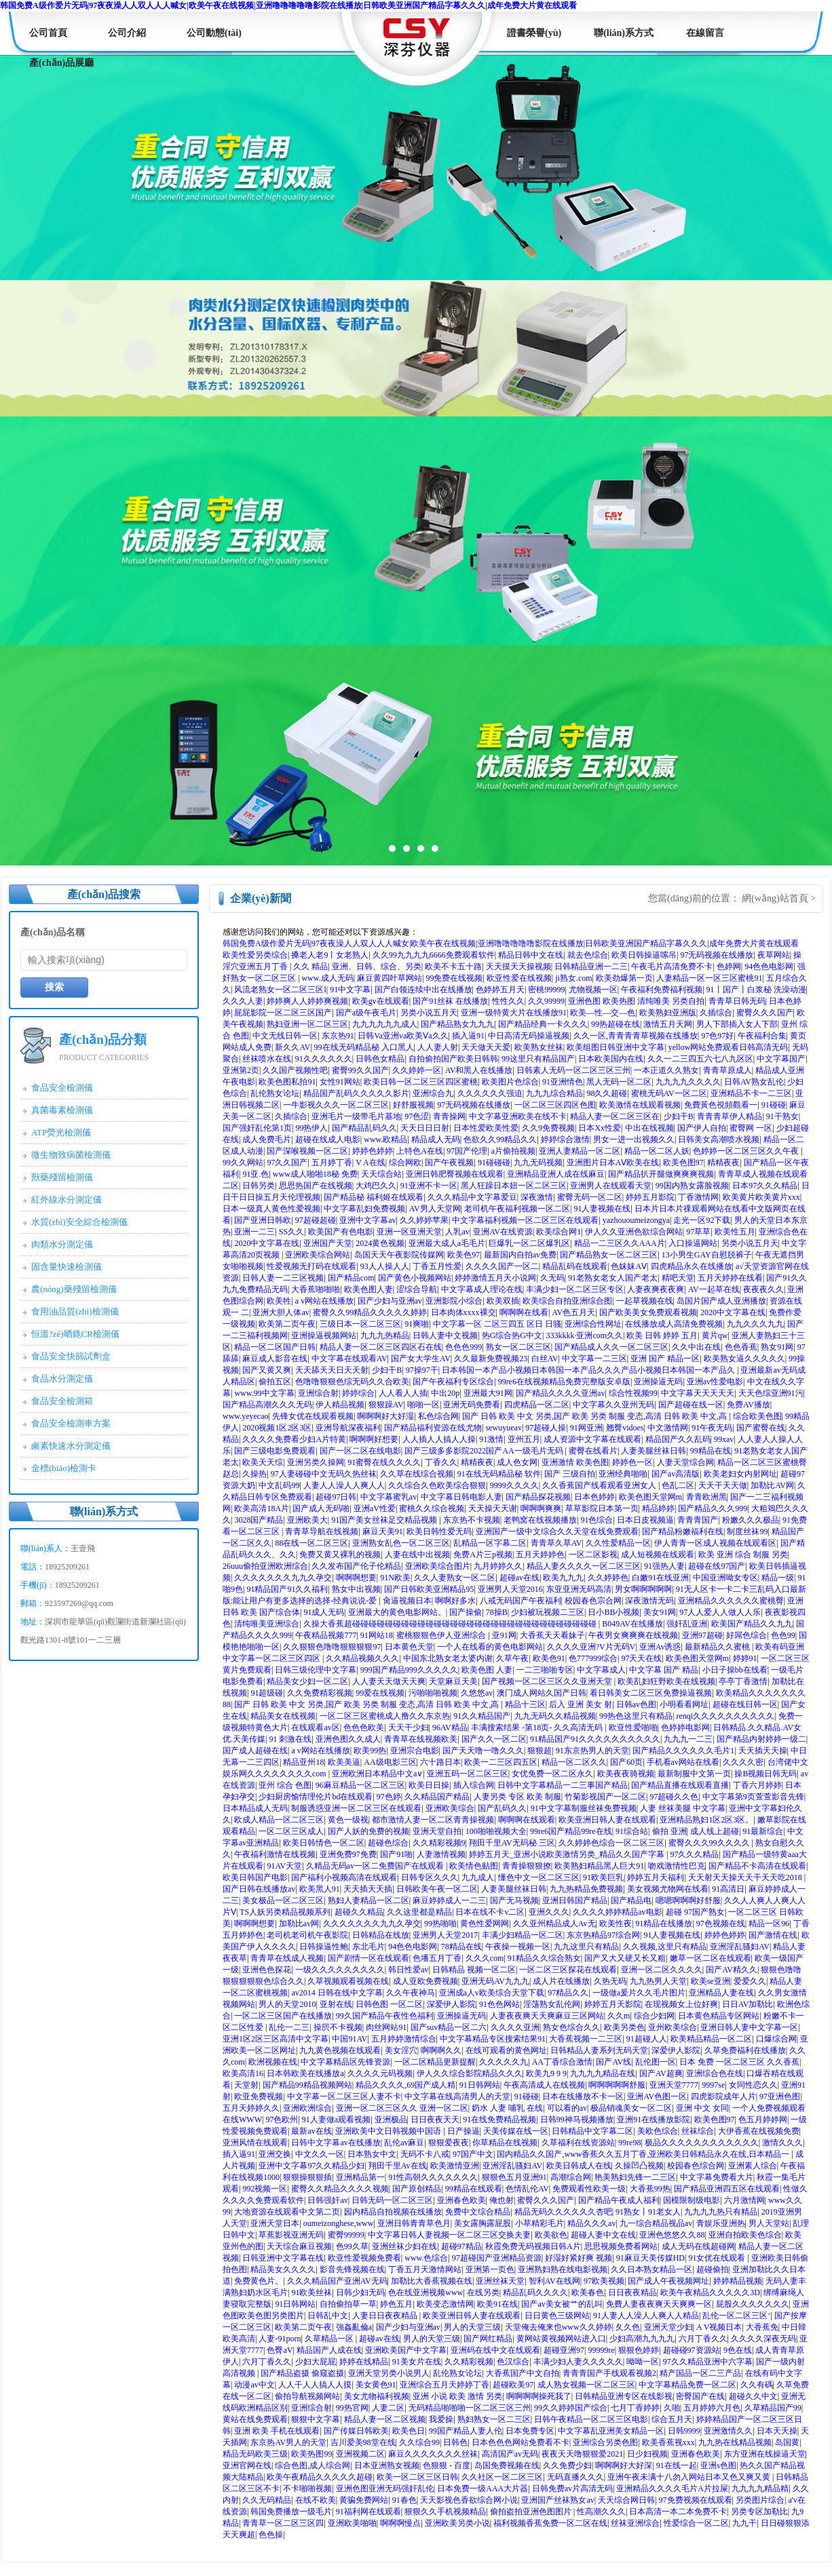  I want to click on 欧美黄片欧美黄片xxx, so click(761, 1197).